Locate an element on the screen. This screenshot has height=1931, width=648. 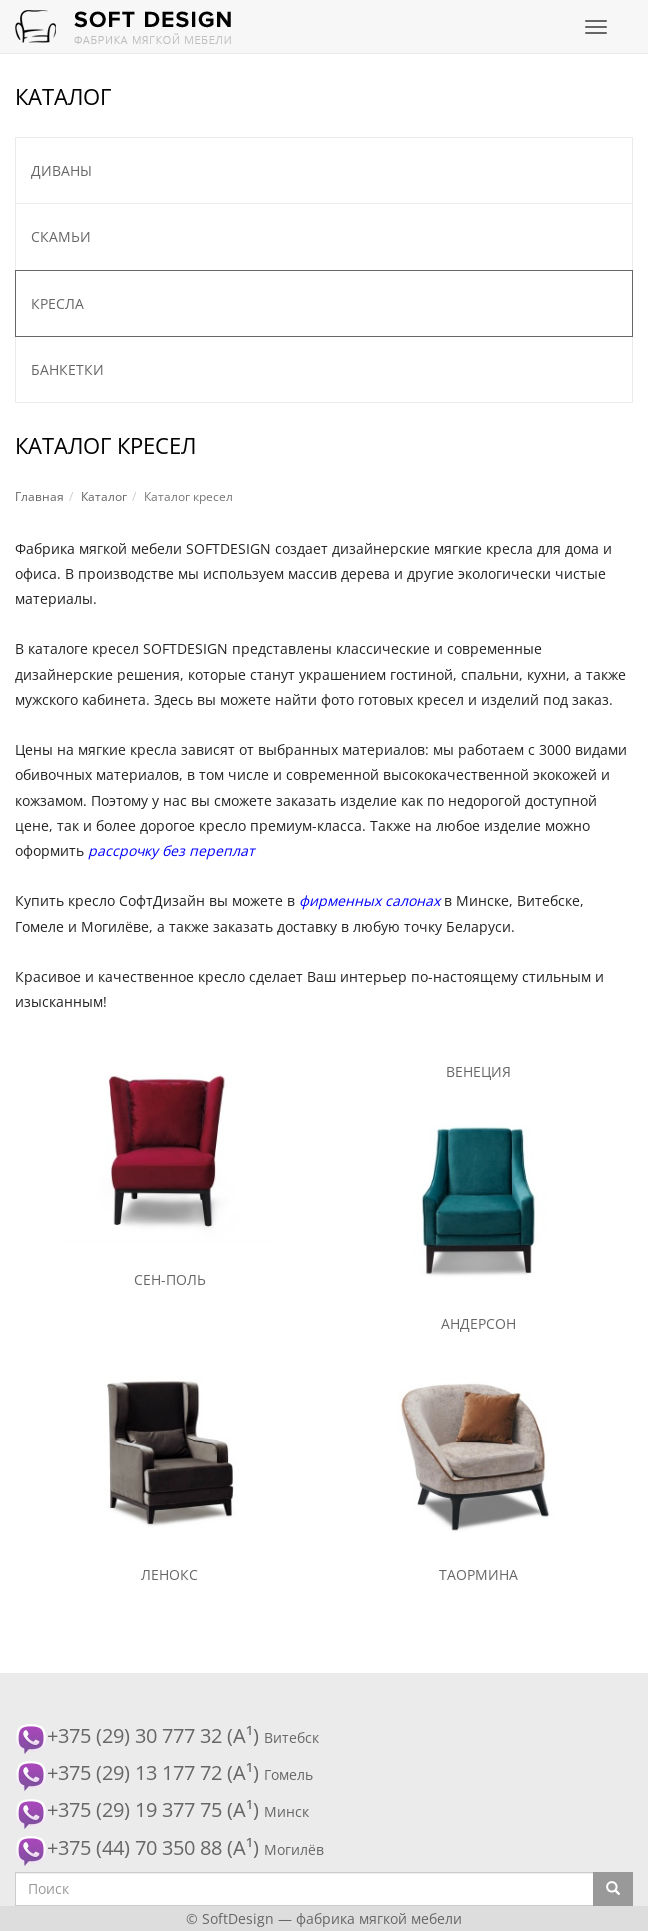
Венеция is located at coordinates (478, 1071).